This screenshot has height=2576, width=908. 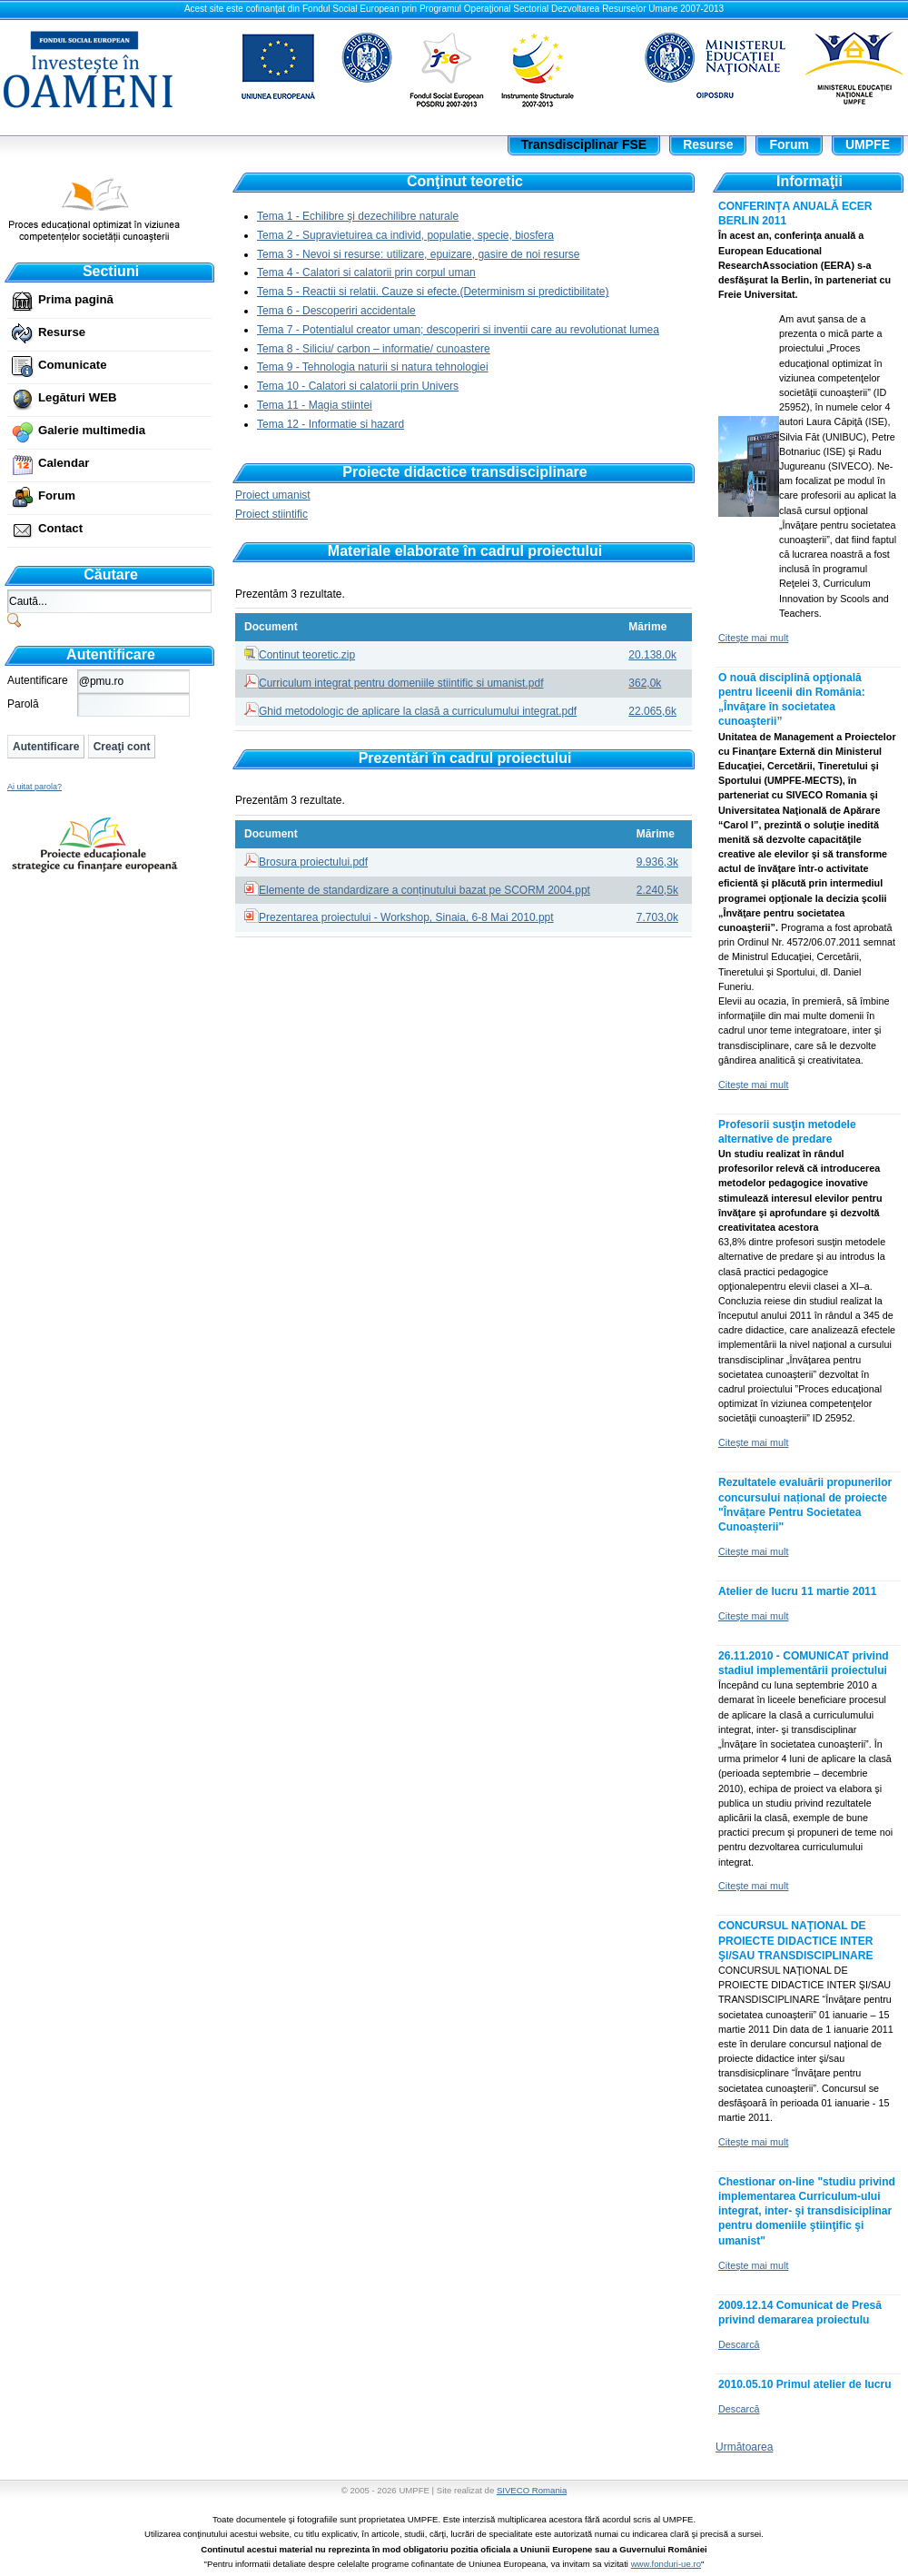 What do you see at coordinates (56, 495) in the screenshot?
I see `Forum` at bounding box center [56, 495].